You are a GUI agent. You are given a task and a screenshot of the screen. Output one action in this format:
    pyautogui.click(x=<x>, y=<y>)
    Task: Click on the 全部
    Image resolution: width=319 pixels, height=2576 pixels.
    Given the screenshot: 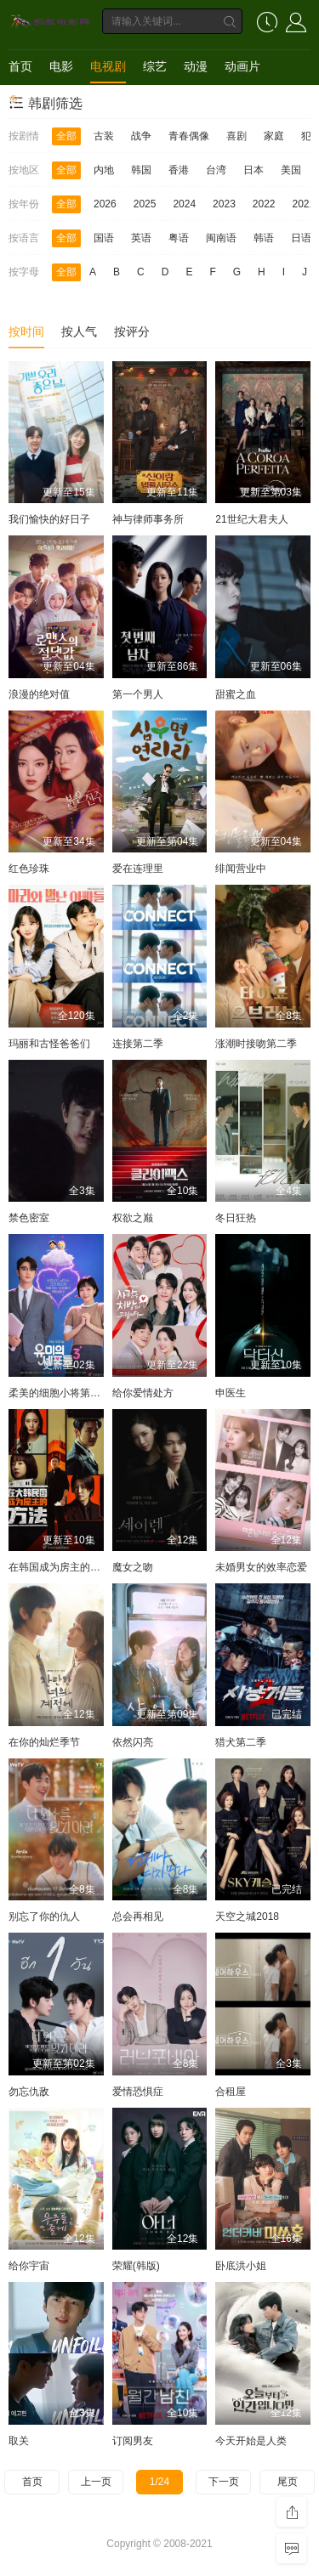 What is the action you would take?
    pyautogui.click(x=66, y=136)
    